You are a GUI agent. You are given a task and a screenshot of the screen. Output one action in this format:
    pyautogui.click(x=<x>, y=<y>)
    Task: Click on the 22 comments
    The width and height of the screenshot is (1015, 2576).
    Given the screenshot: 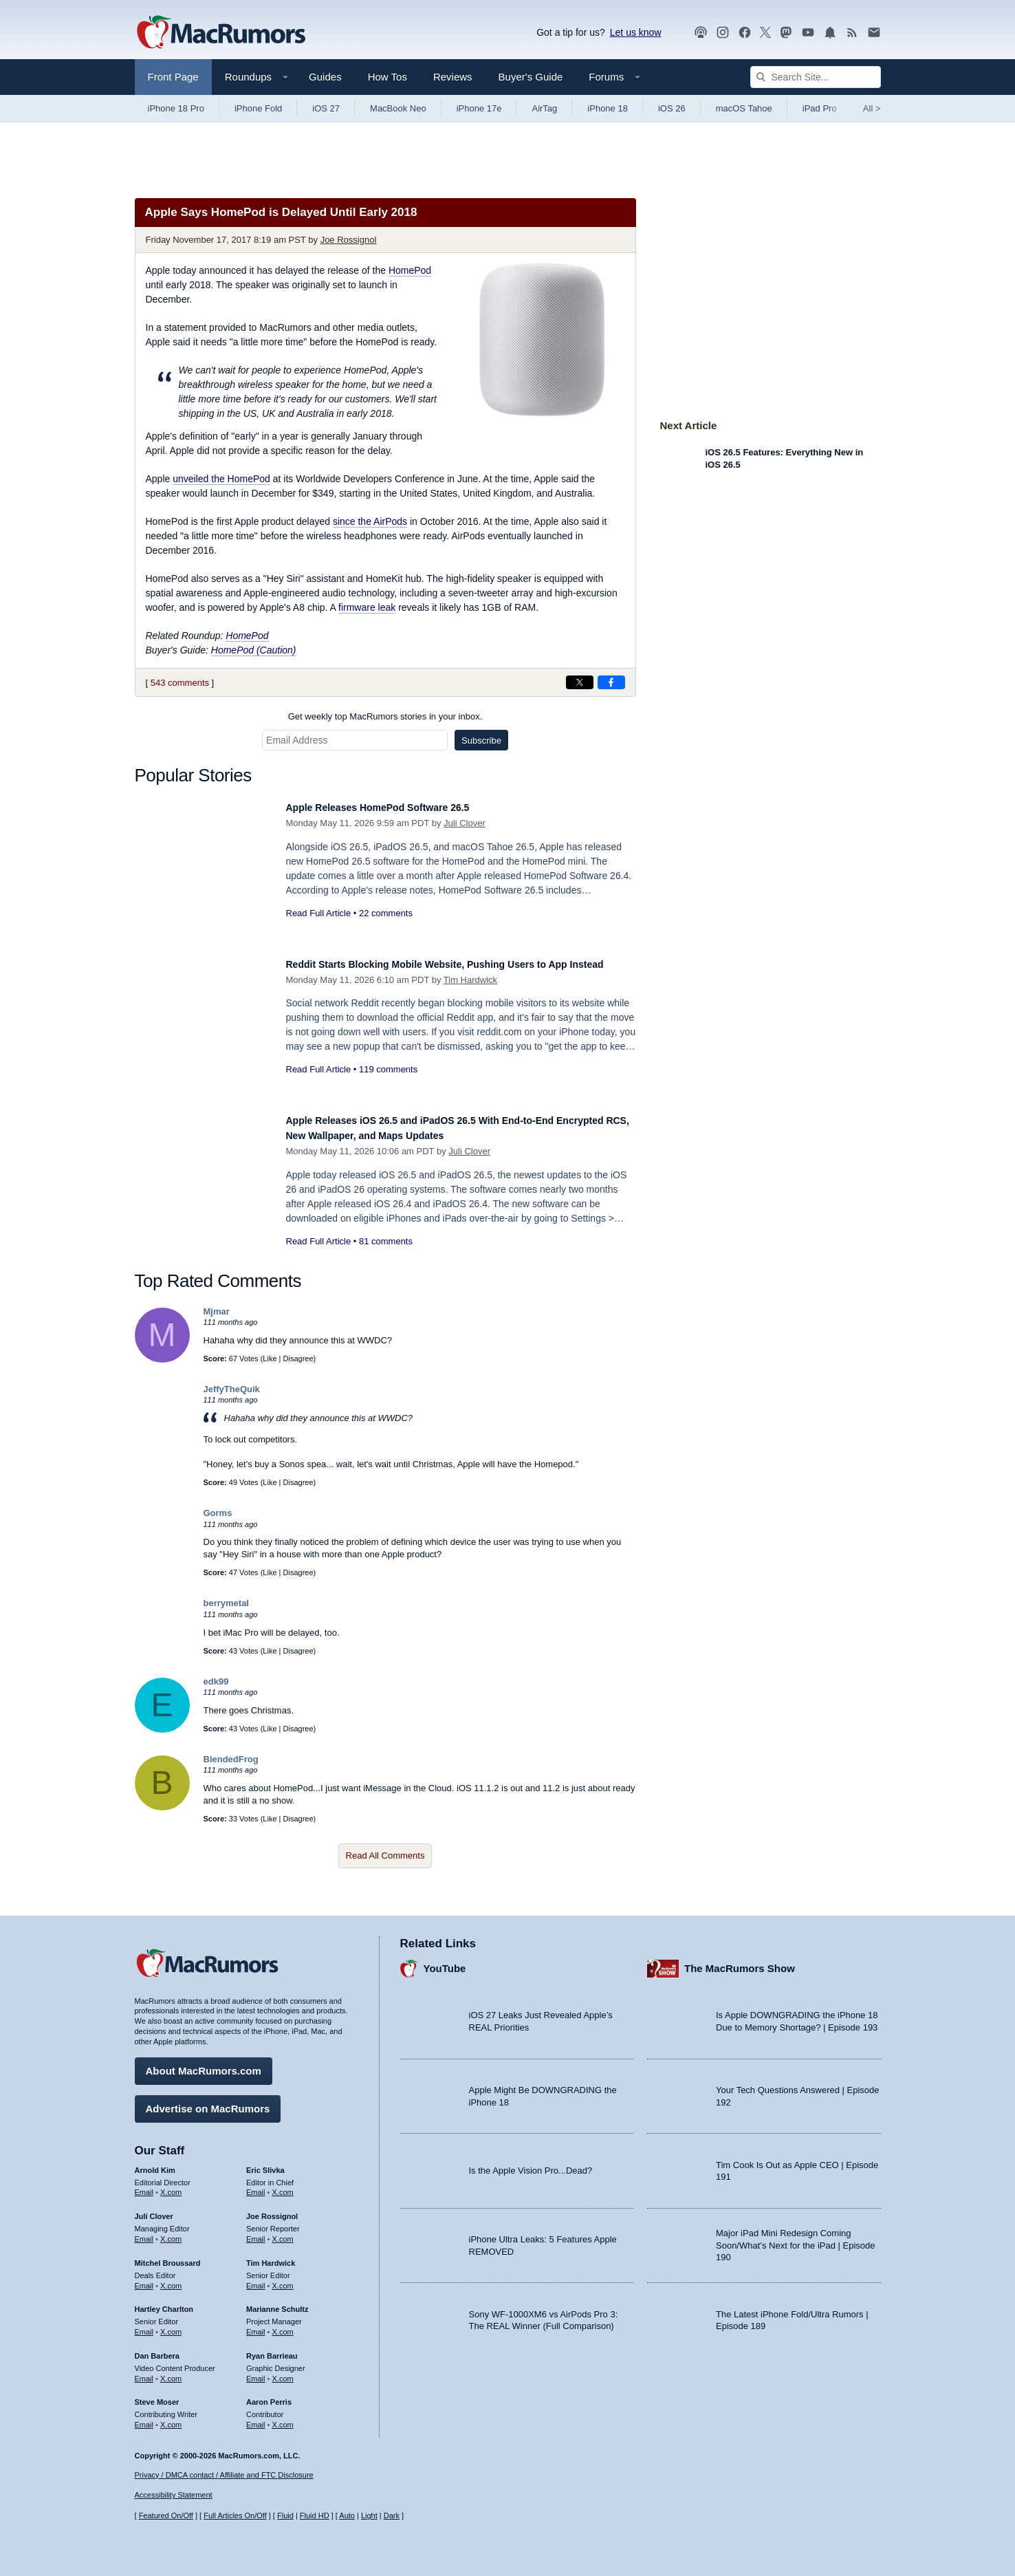 What is the action you would take?
    pyautogui.click(x=386, y=913)
    